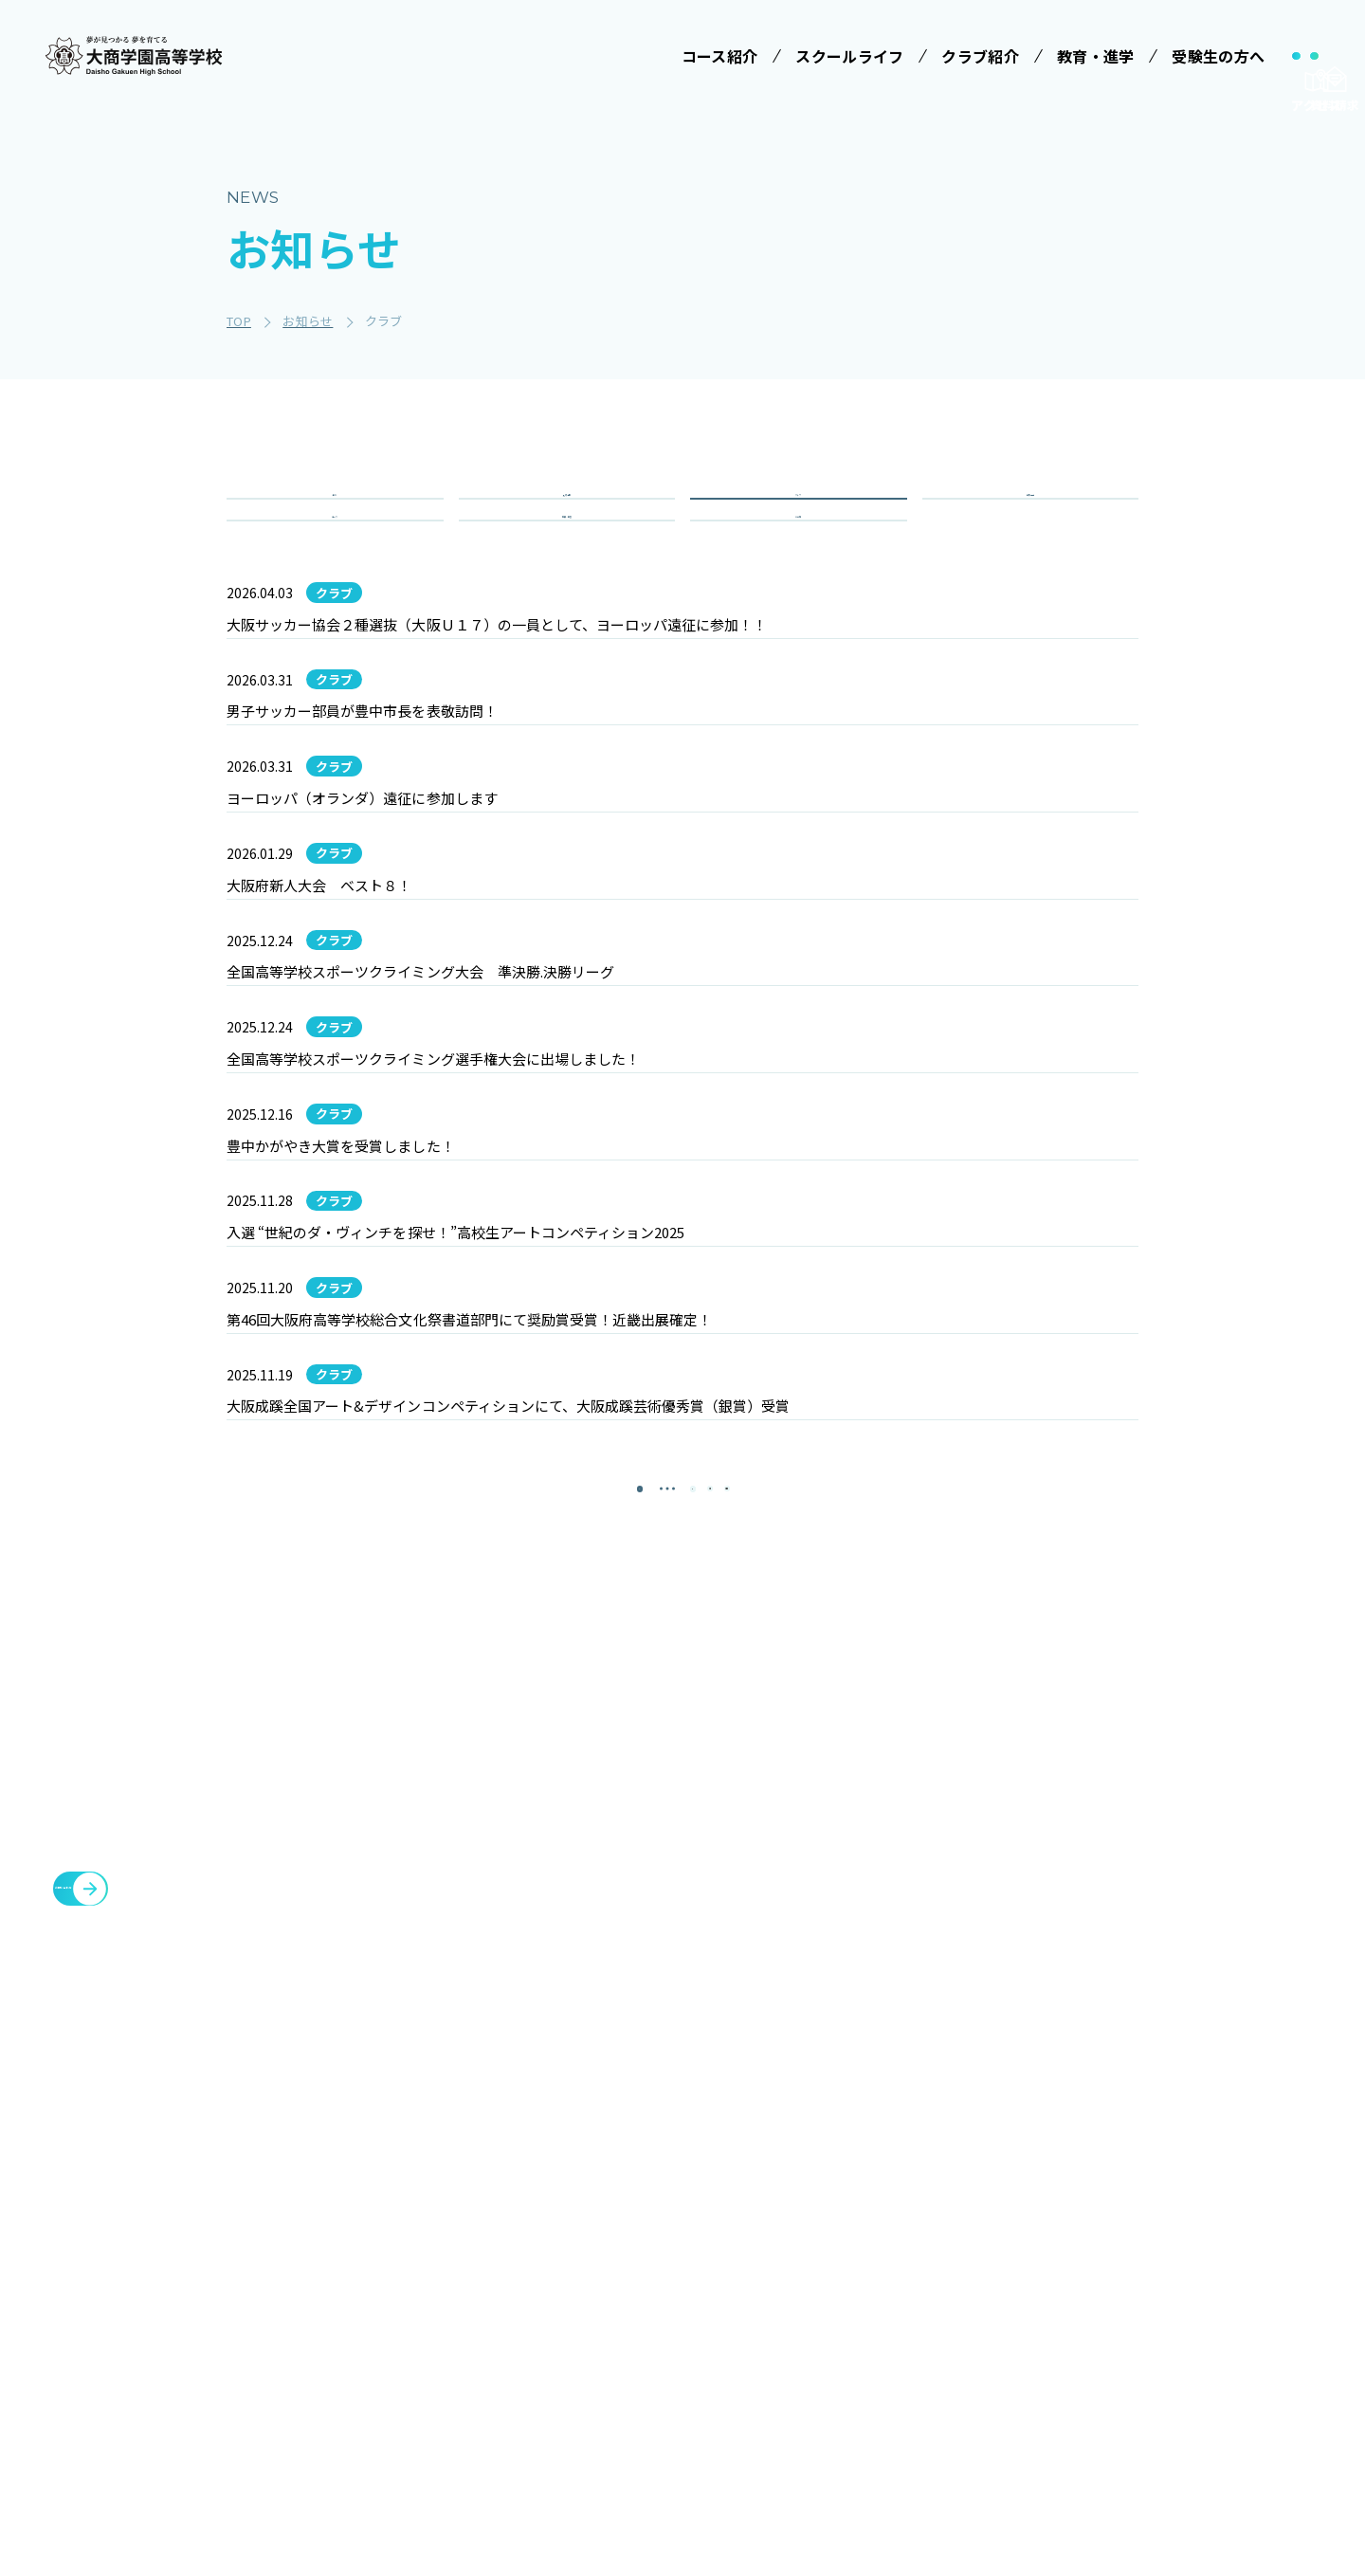  I want to click on 受験生の方へ, so click(900, 2164).